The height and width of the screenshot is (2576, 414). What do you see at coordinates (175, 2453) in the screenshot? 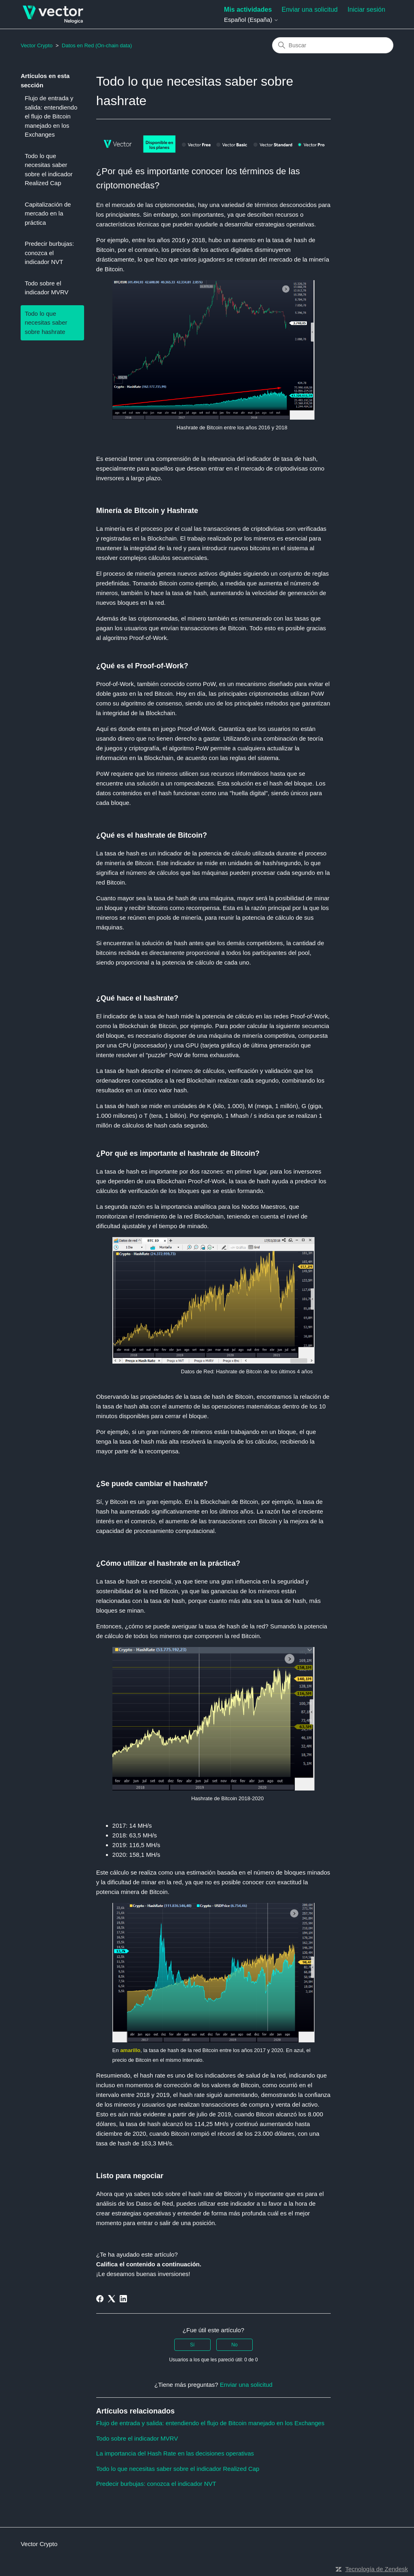
I see `La importancia del Hash Rate en las decisiones operativas` at bounding box center [175, 2453].